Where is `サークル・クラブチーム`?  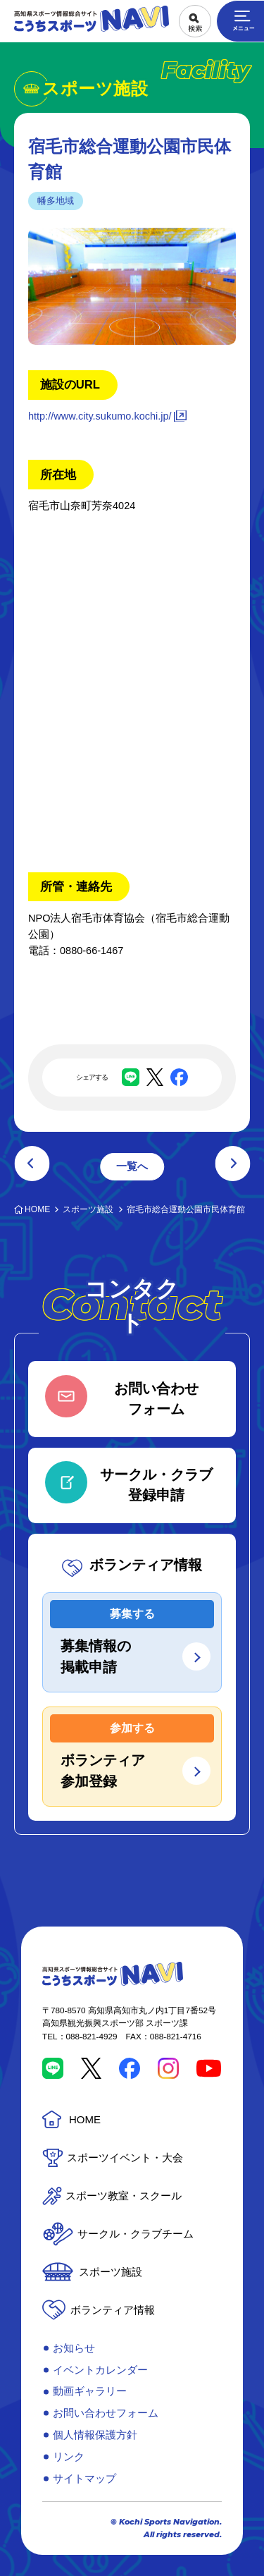 サークル・クラブチーム is located at coordinates (135, 2234).